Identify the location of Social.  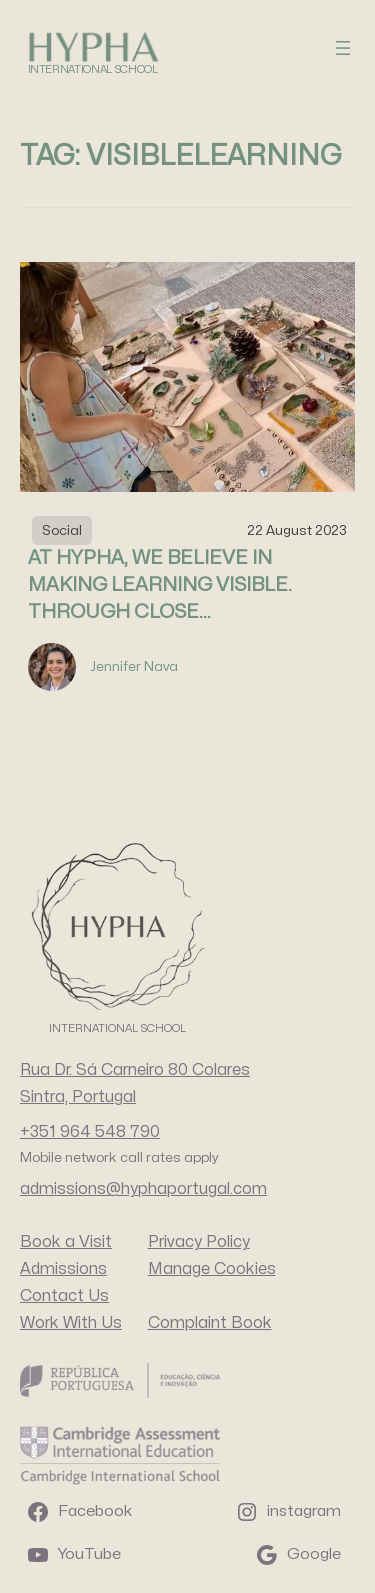
(62, 530).